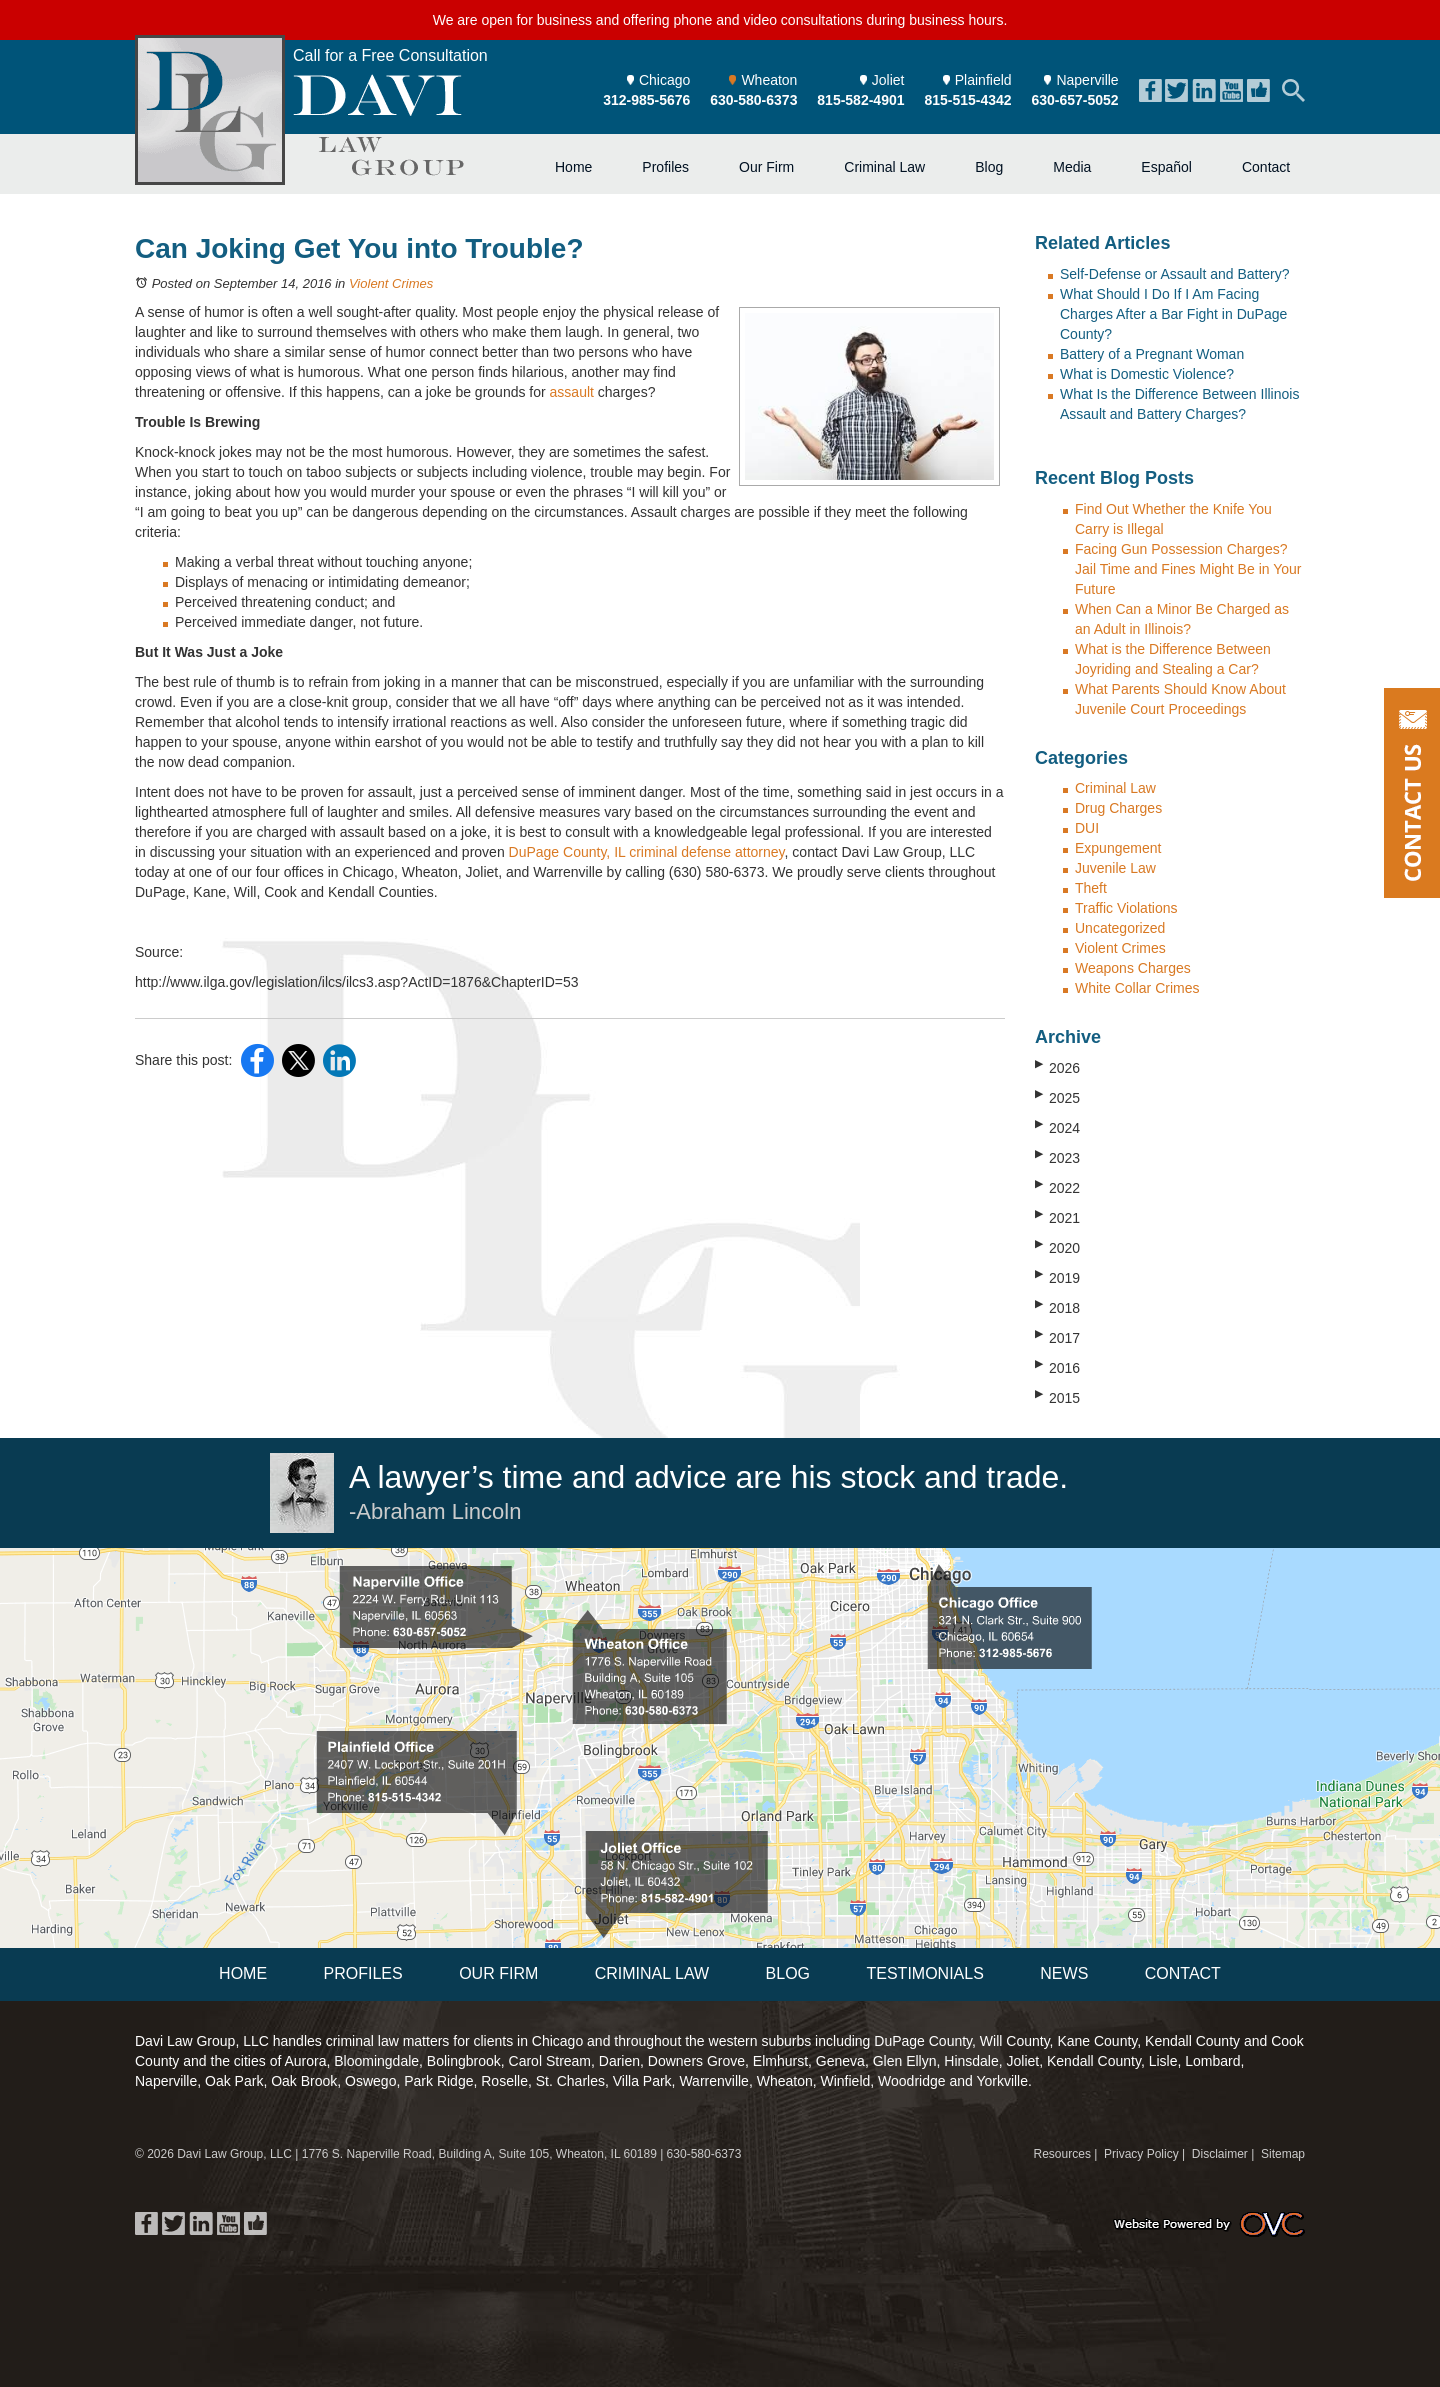 The height and width of the screenshot is (2387, 1440). What do you see at coordinates (1147, 374) in the screenshot?
I see `What is Domestic Violence?` at bounding box center [1147, 374].